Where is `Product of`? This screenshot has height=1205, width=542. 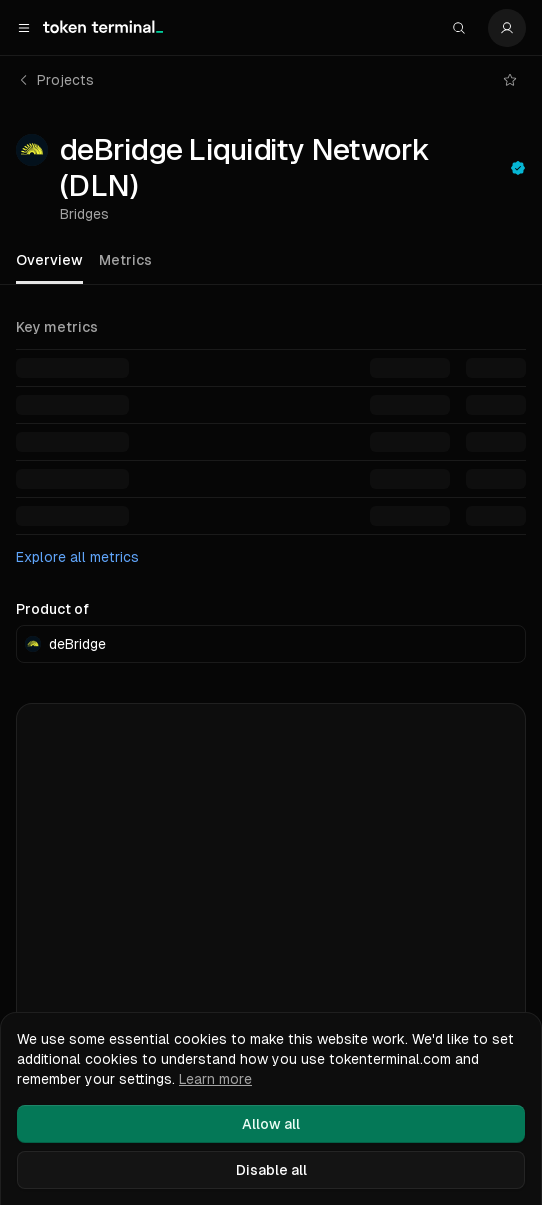 Product of is located at coordinates (52, 609).